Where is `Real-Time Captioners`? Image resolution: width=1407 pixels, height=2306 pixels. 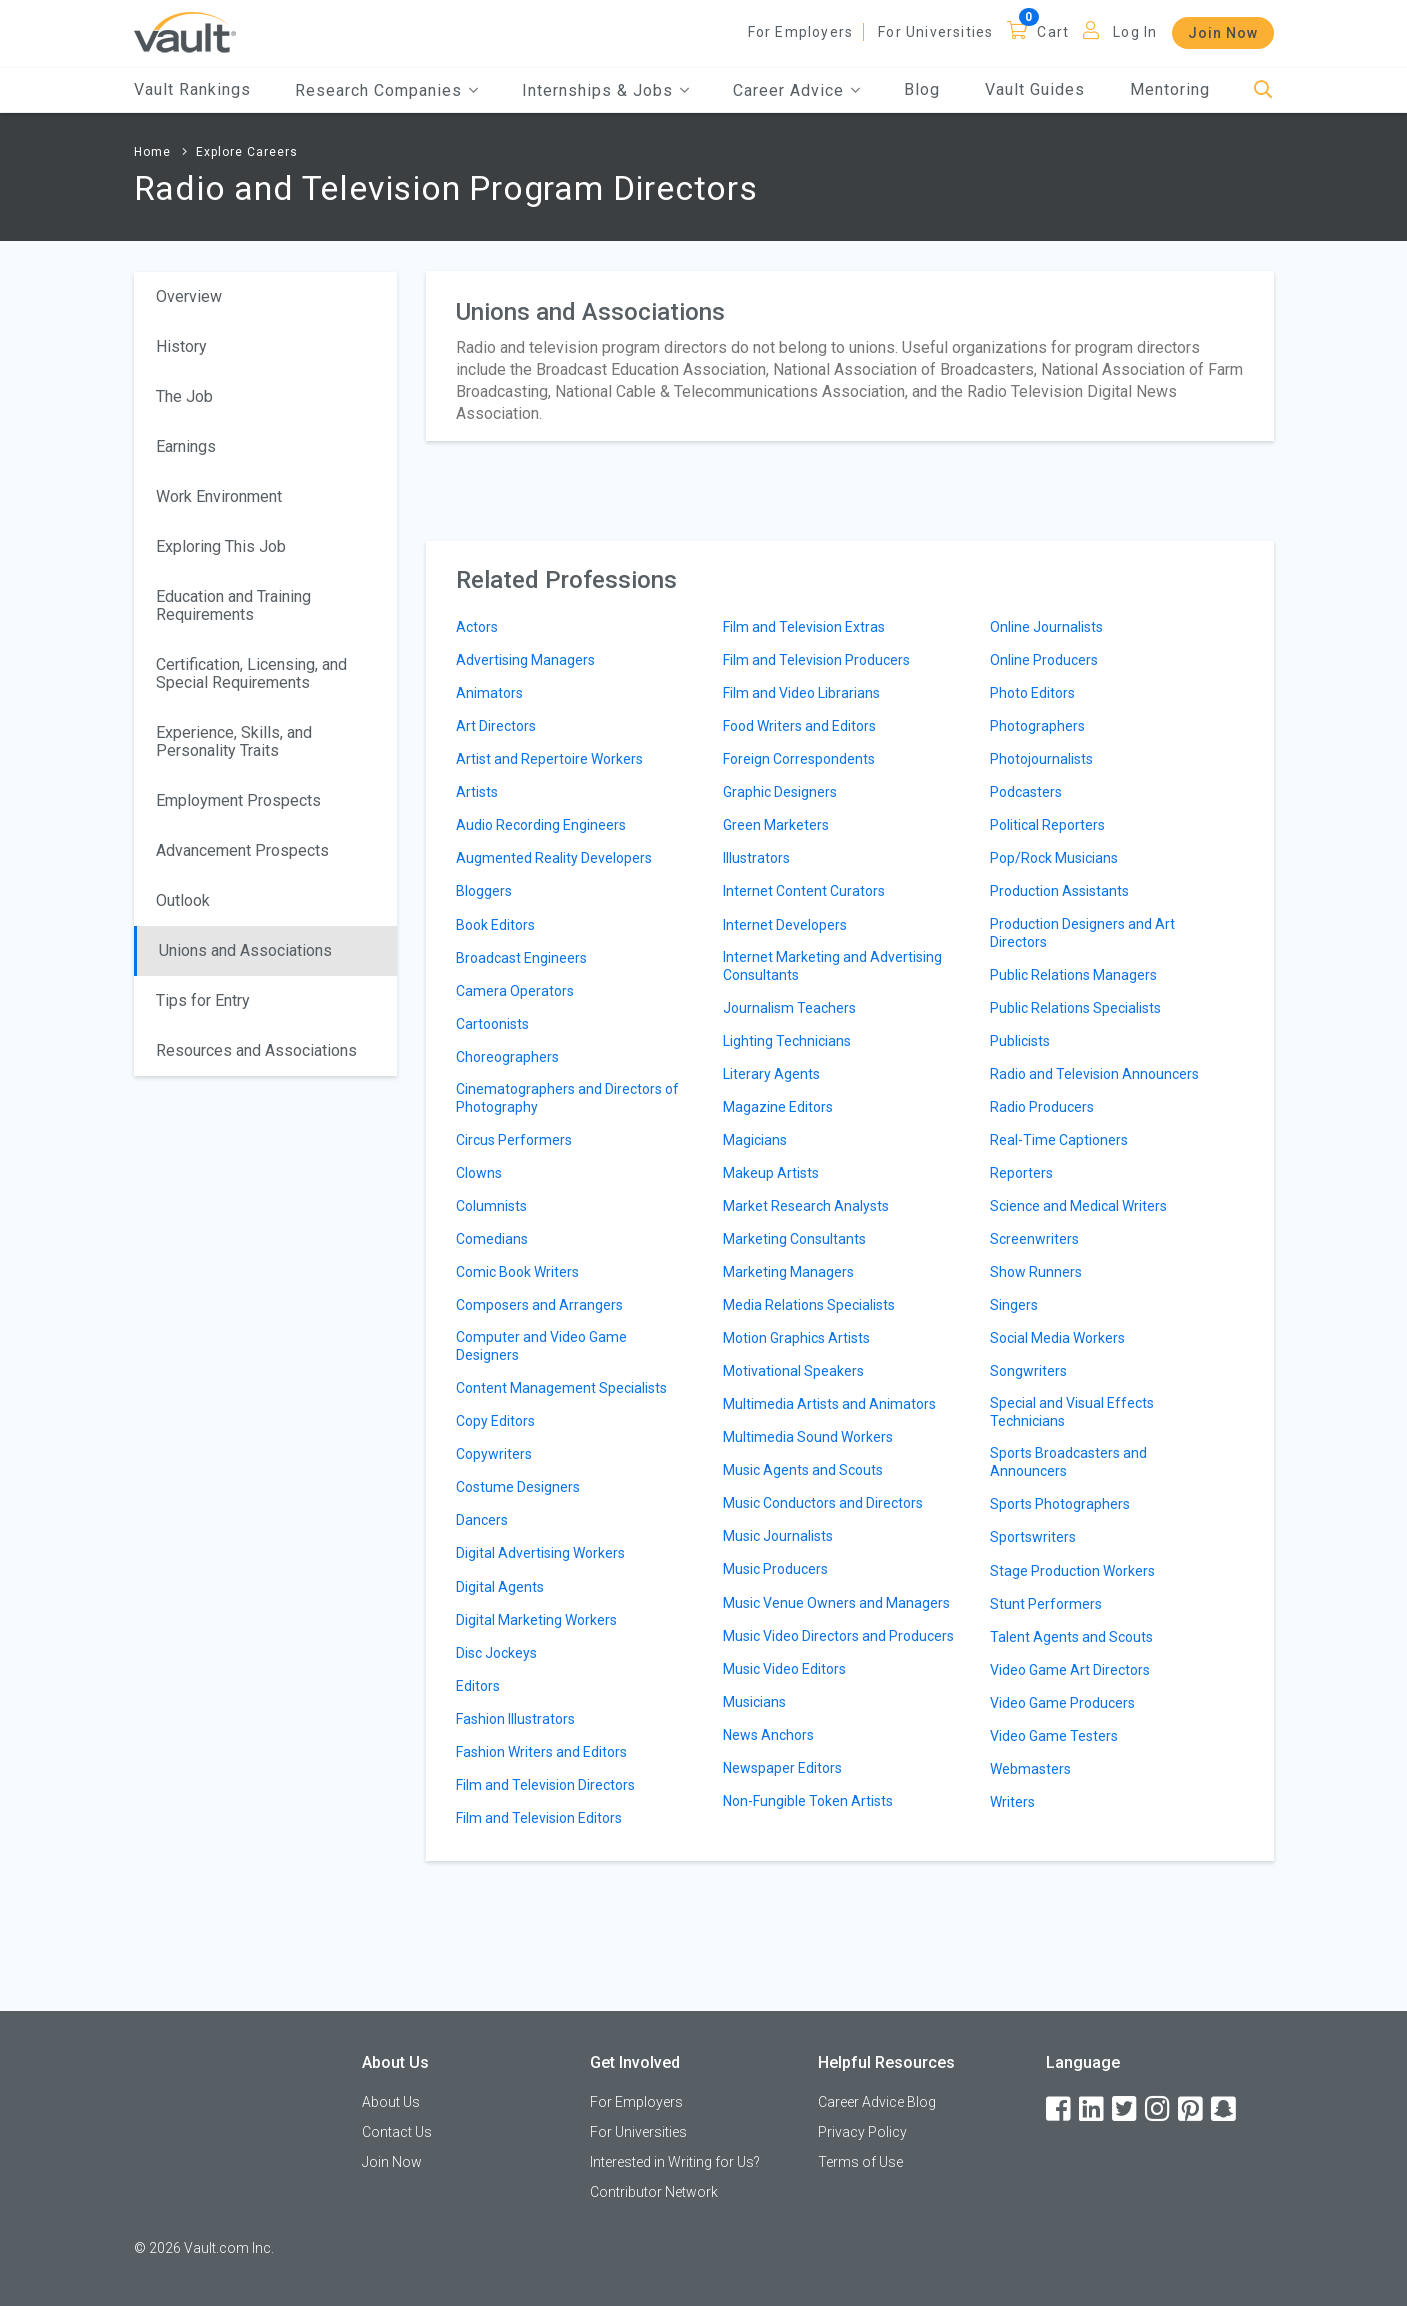 Real-Time Captioners is located at coordinates (1059, 1140).